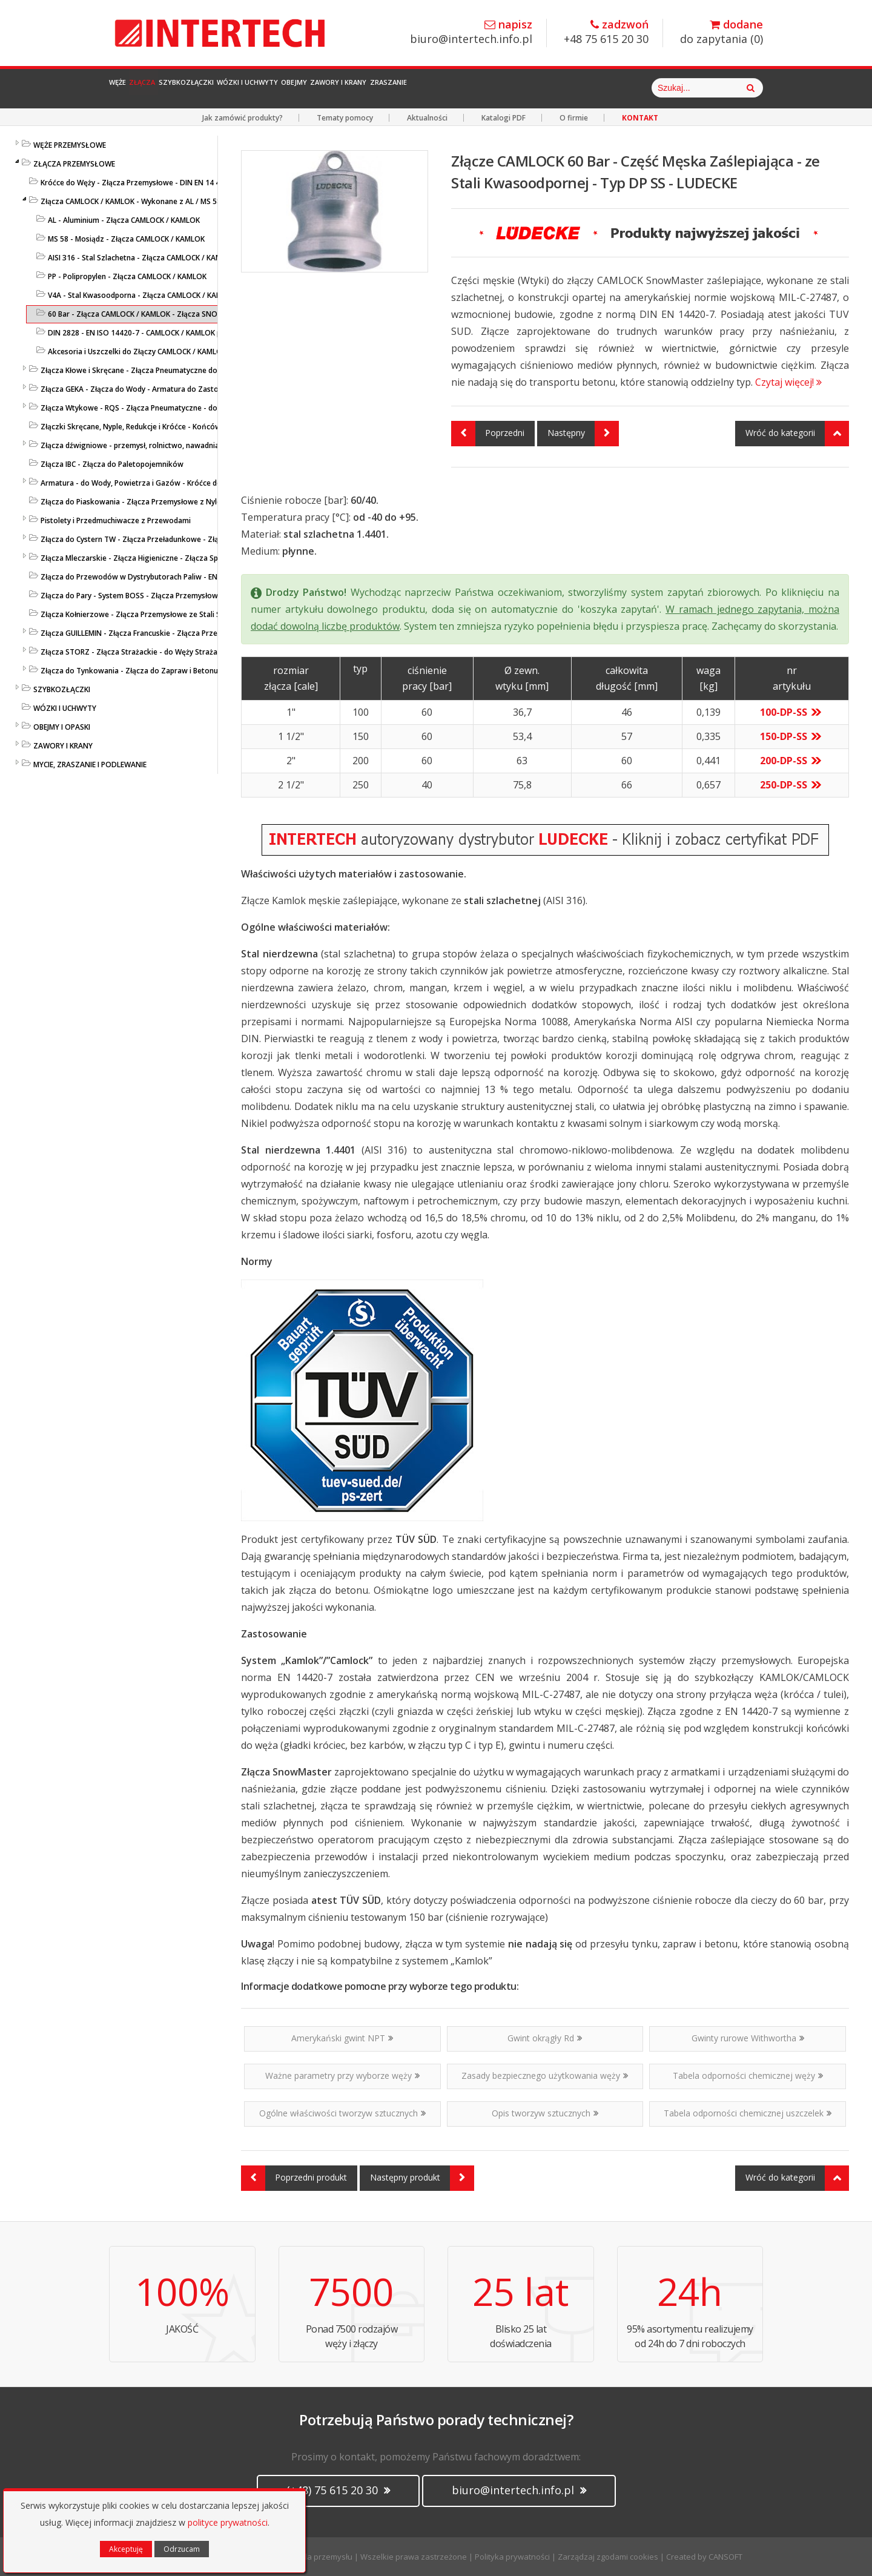 The height and width of the screenshot is (2576, 872). Describe the element at coordinates (294, 2178) in the screenshot. I see `Poprzedni produkt` at that location.